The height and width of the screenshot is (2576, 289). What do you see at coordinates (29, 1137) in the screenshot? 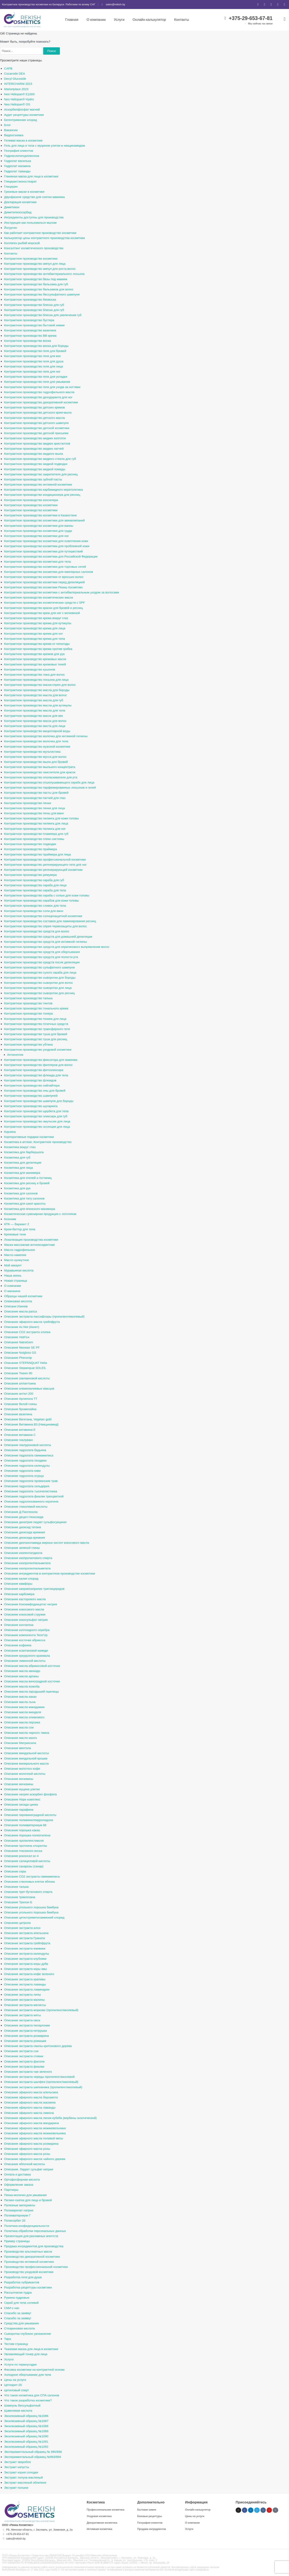
I see `Корпоративные подарки косметики` at bounding box center [29, 1137].